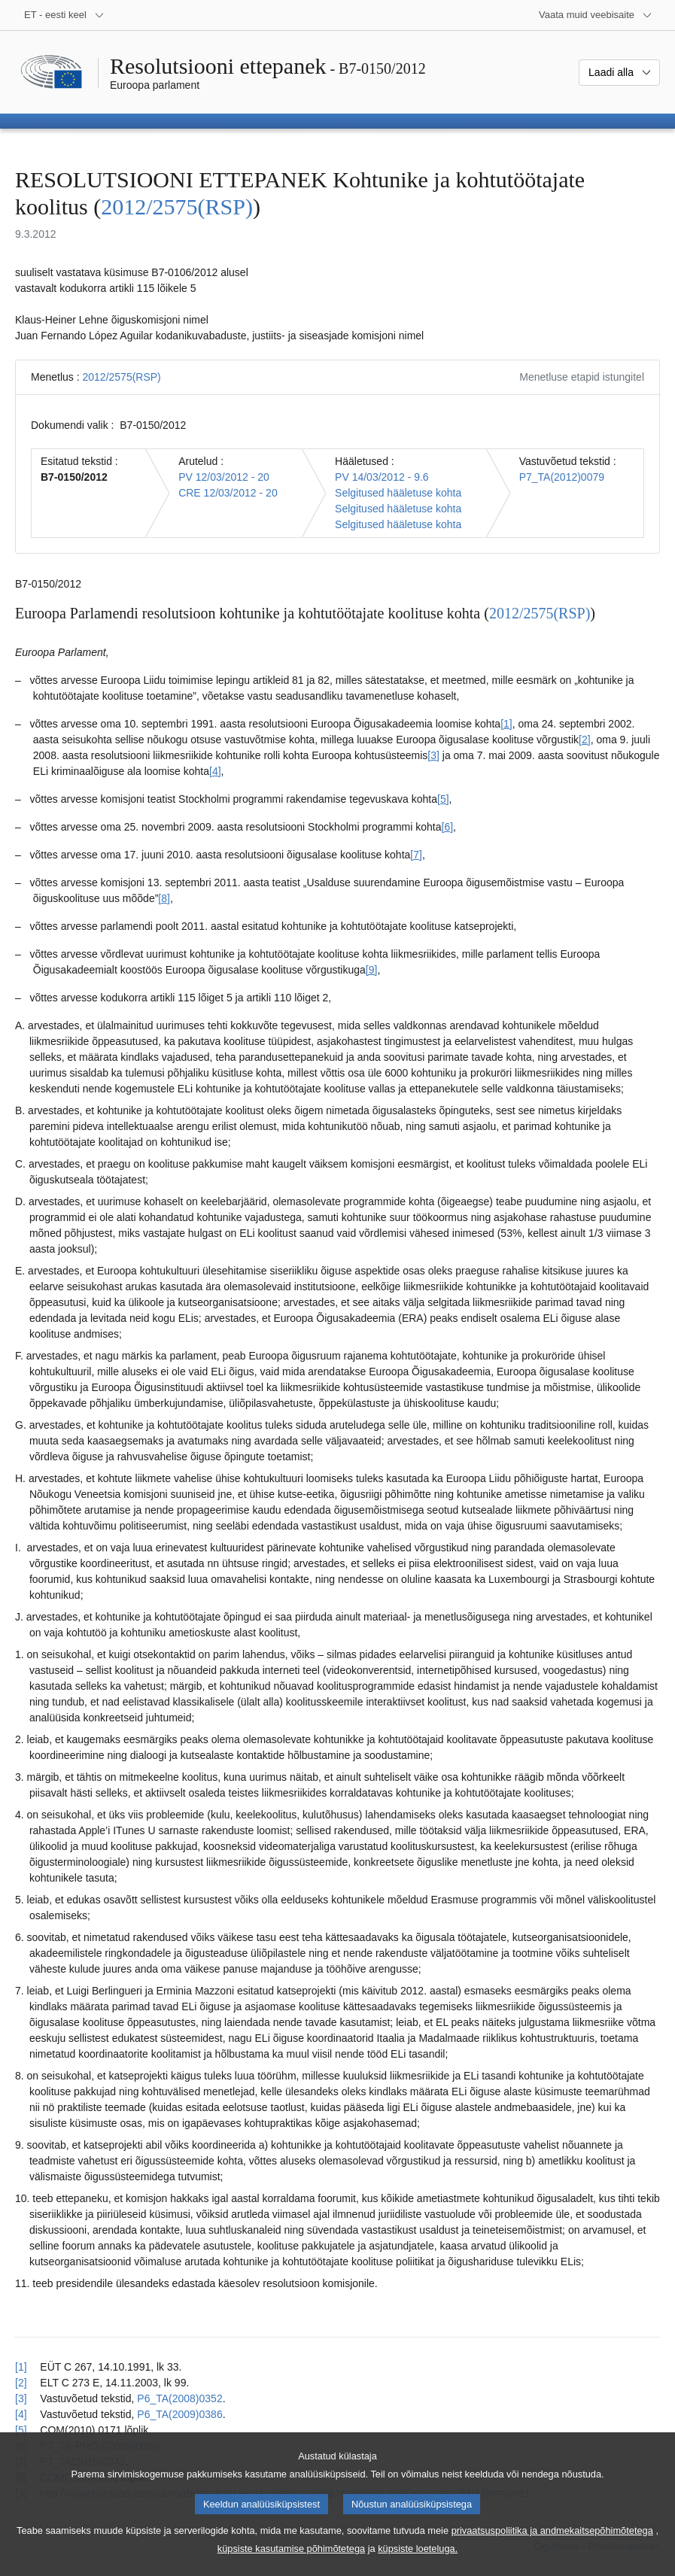 The width and height of the screenshot is (675, 2576). Describe the element at coordinates (561, 477) in the screenshot. I see `P7_TA(2012)0079` at that location.